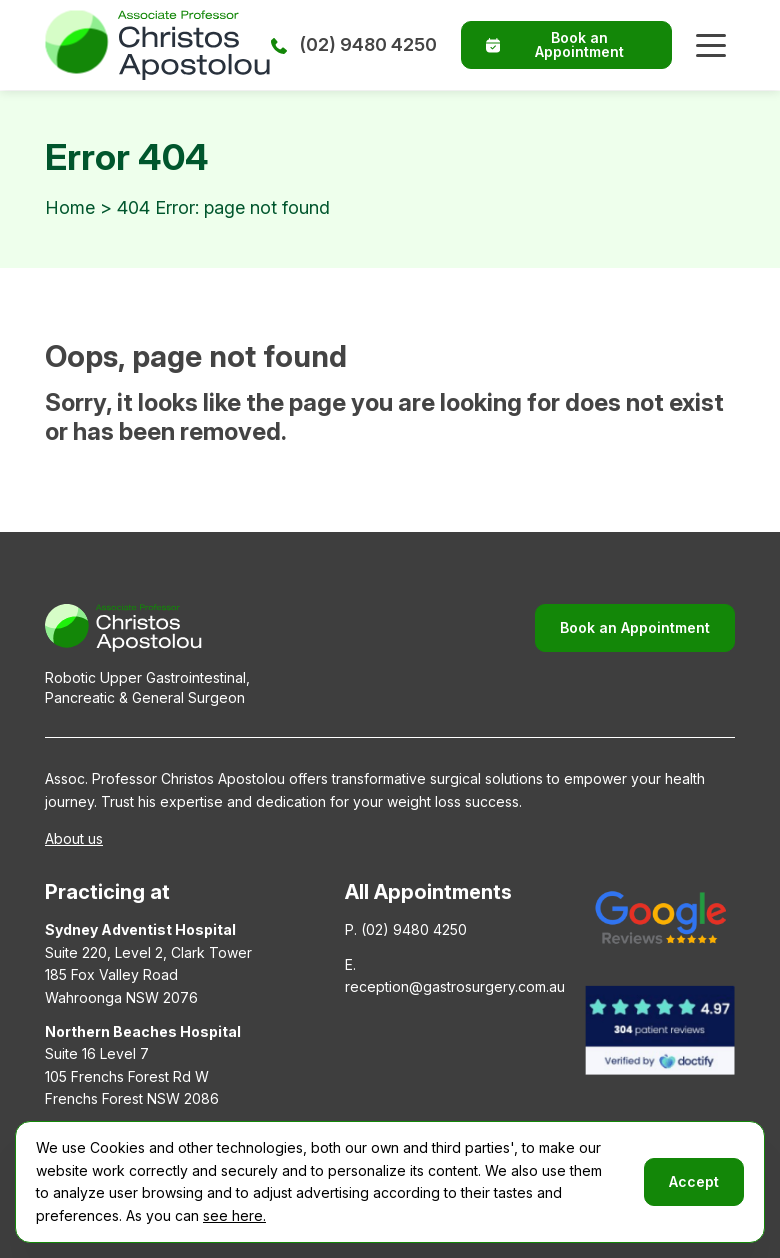 The width and height of the screenshot is (780, 1258). What do you see at coordinates (354, 44) in the screenshot?
I see `(02) 9480 4250` at bounding box center [354, 44].